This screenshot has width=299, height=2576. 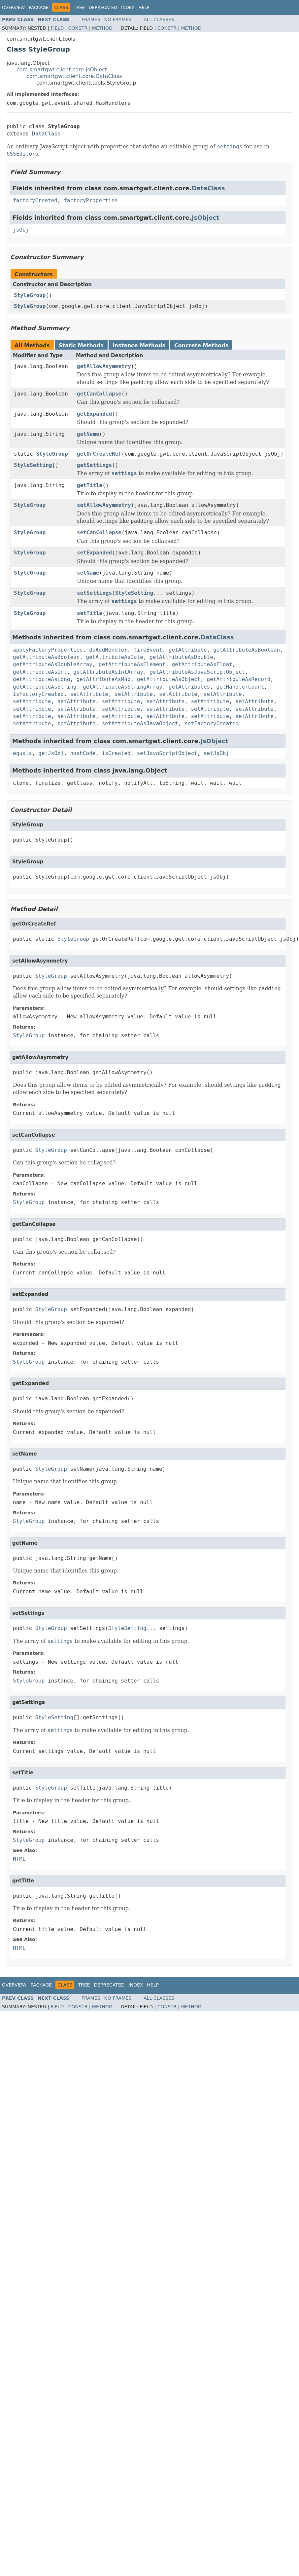 What do you see at coordinates (197, 672) in the screenshot?
I see `getAttributeAsJavaScriptObject` at bounding box center [197, 672].